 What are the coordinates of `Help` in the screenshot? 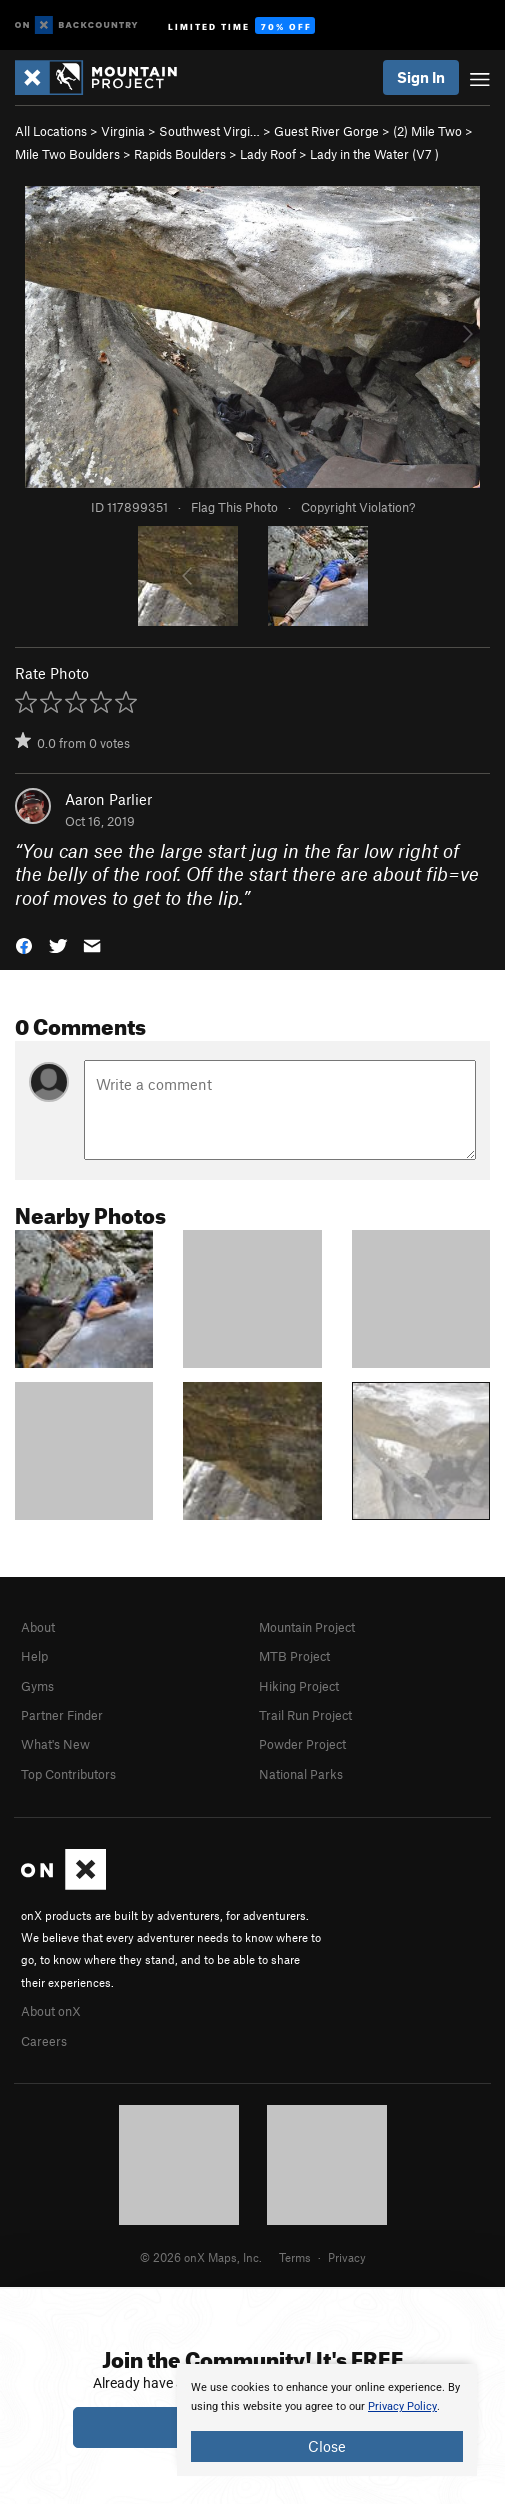 It's located at (34, 1656).